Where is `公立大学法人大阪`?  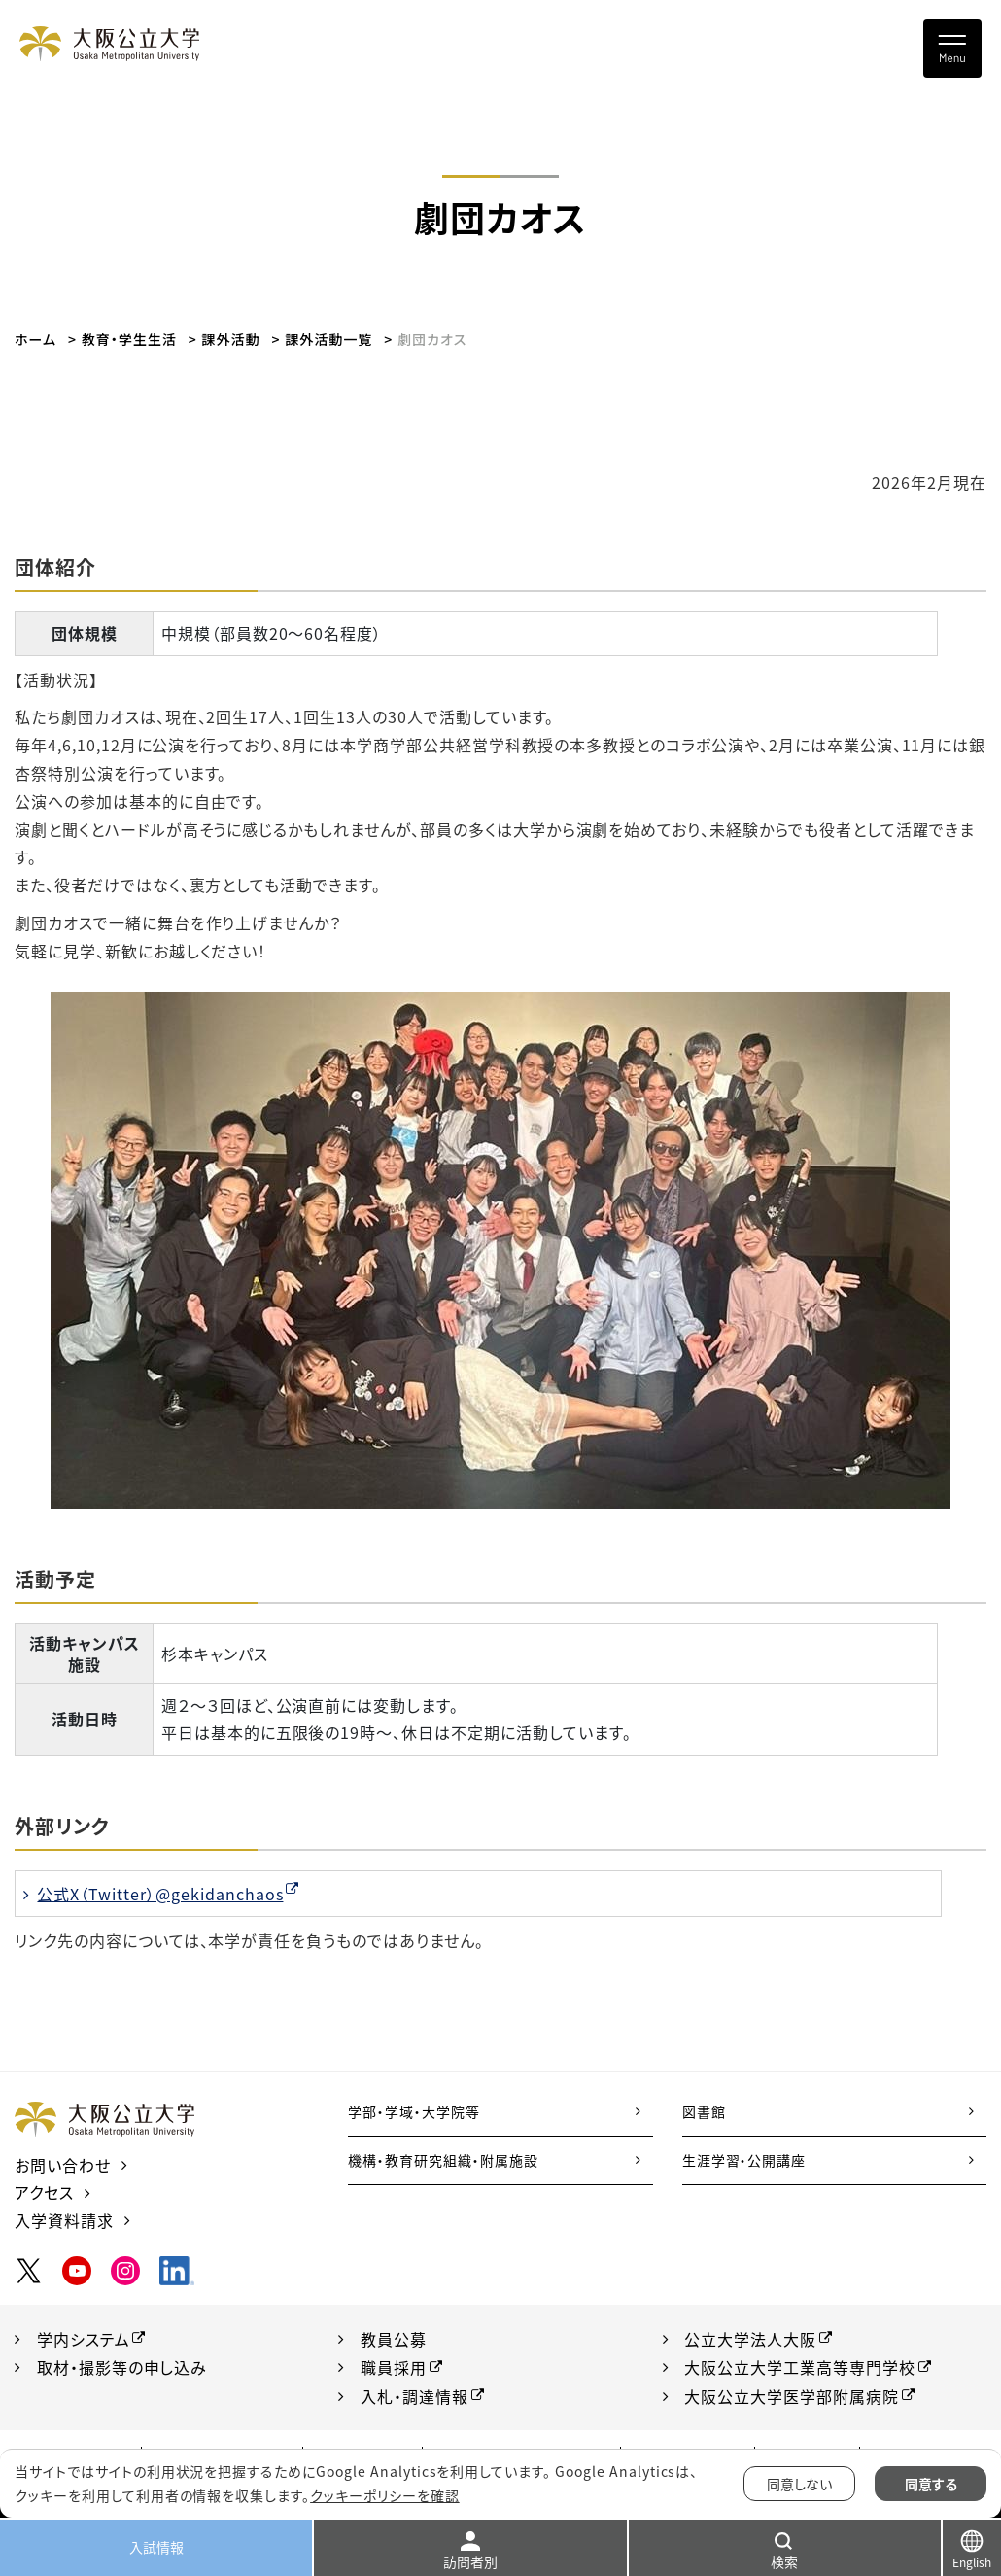 公立大学法人大阪 is located at coordinates (751, 2338).